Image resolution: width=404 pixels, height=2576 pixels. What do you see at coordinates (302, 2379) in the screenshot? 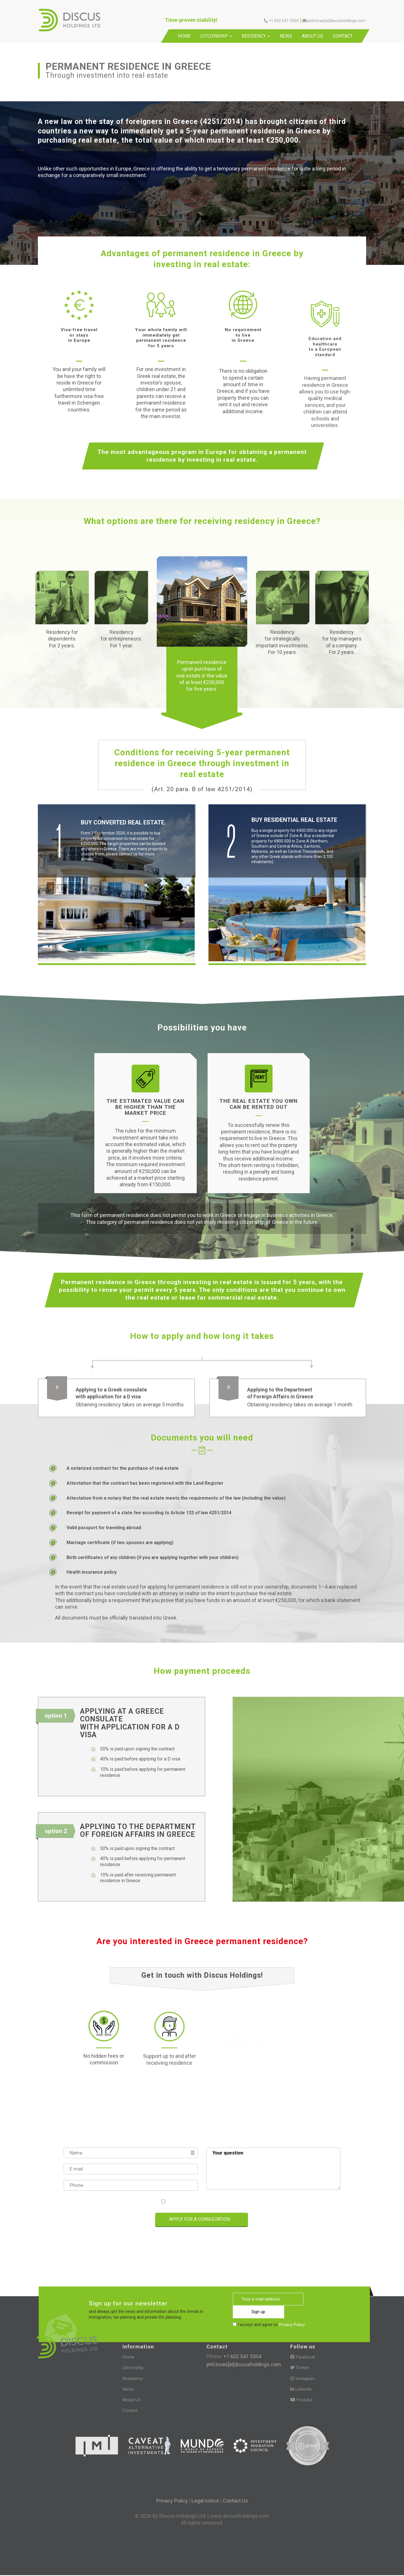
I see `Instagram` at bounding box center [302, 2379].